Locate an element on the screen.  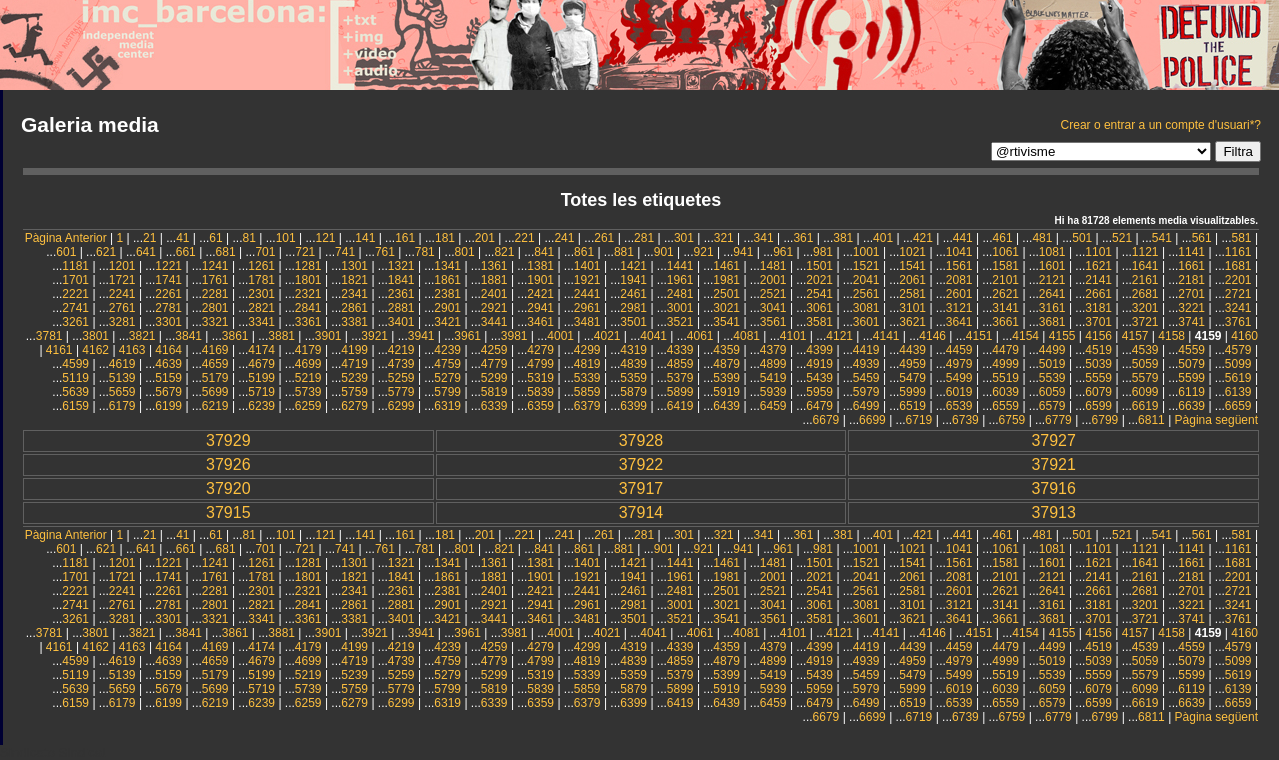
2061 is located at coordinates (912, 280).